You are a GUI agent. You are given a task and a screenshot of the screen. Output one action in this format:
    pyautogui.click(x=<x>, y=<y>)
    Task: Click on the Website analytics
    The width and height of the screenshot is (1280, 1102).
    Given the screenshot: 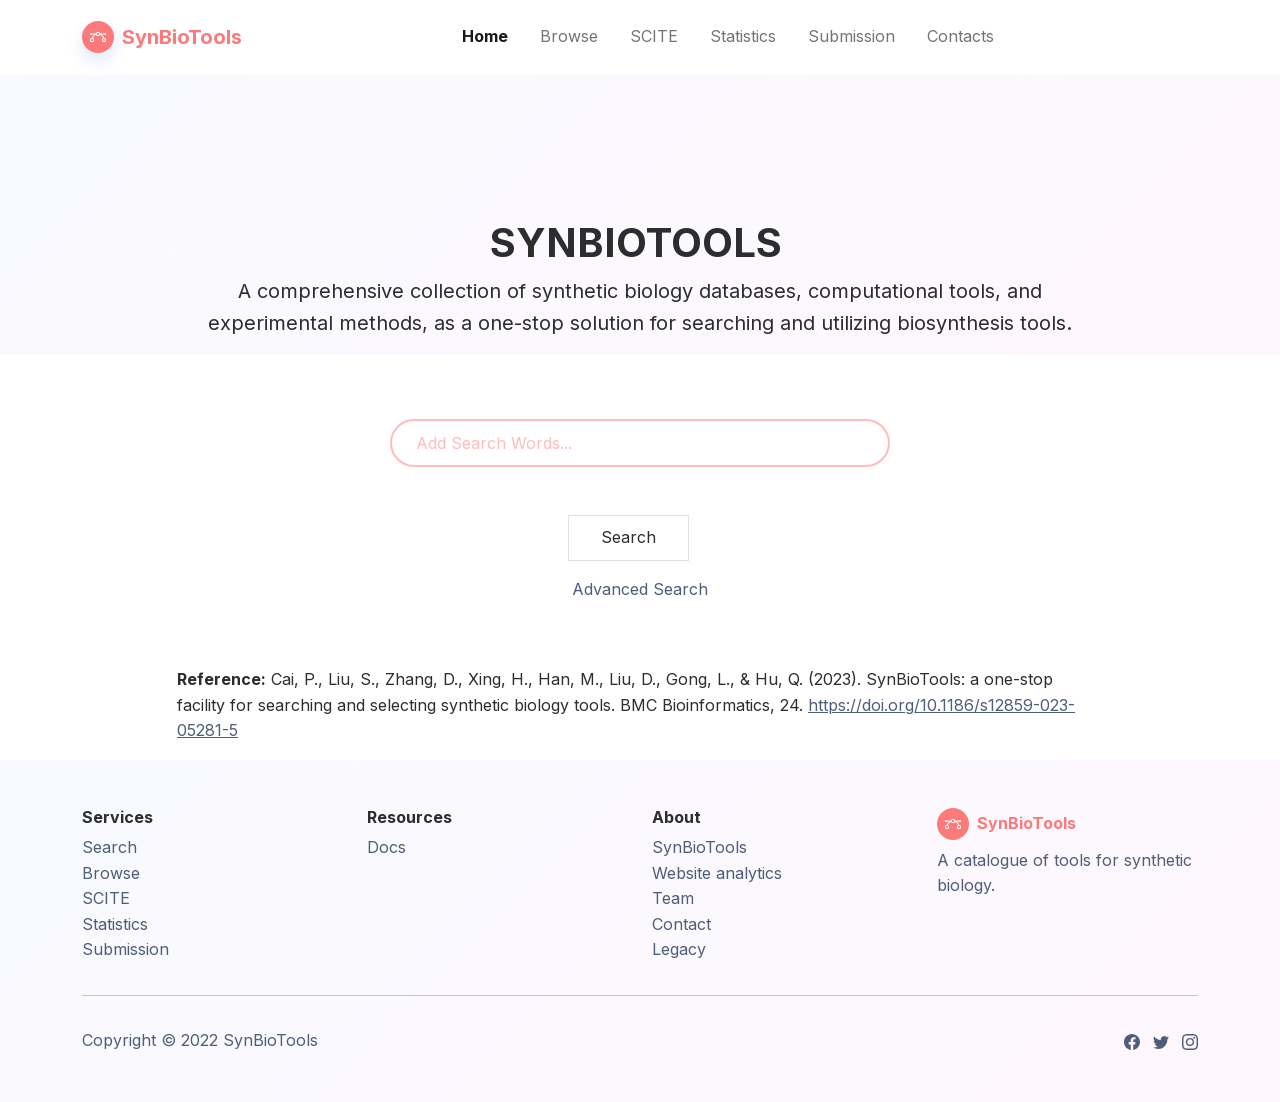 What is the action you would take?
    pyautogui.click(x=717, y=873)
    